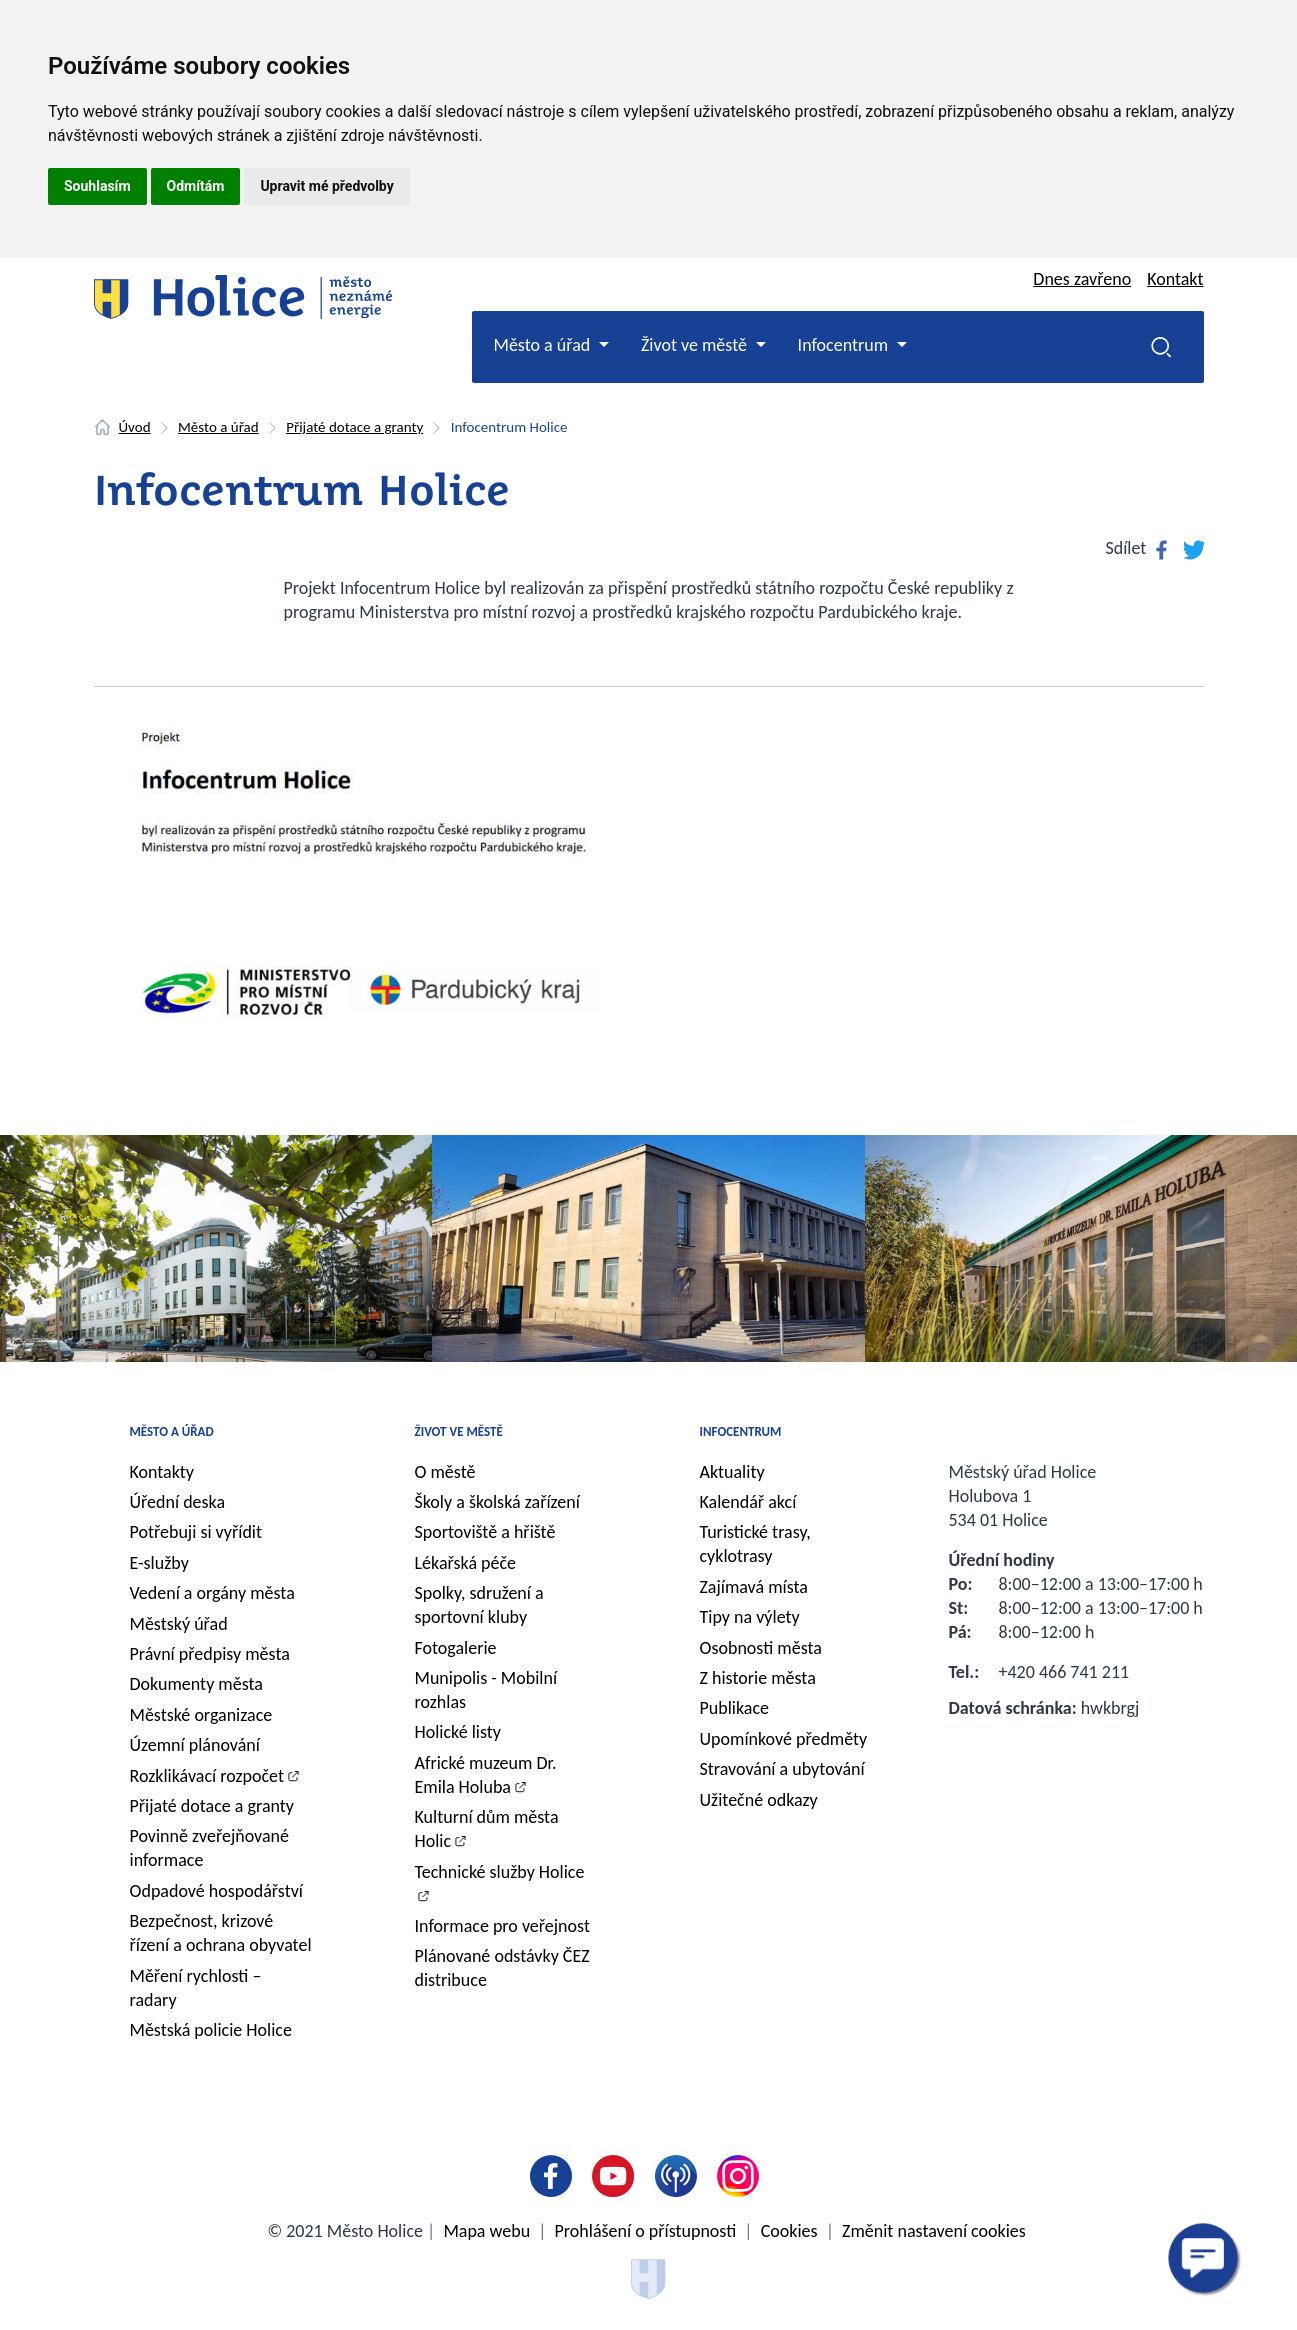 The width and height of the screenshot is (1297, 2330). What do you see at coordinates (466, 1563) in the screenshot?
I see `Lékařská péče` at bounding box center [466, 1563].